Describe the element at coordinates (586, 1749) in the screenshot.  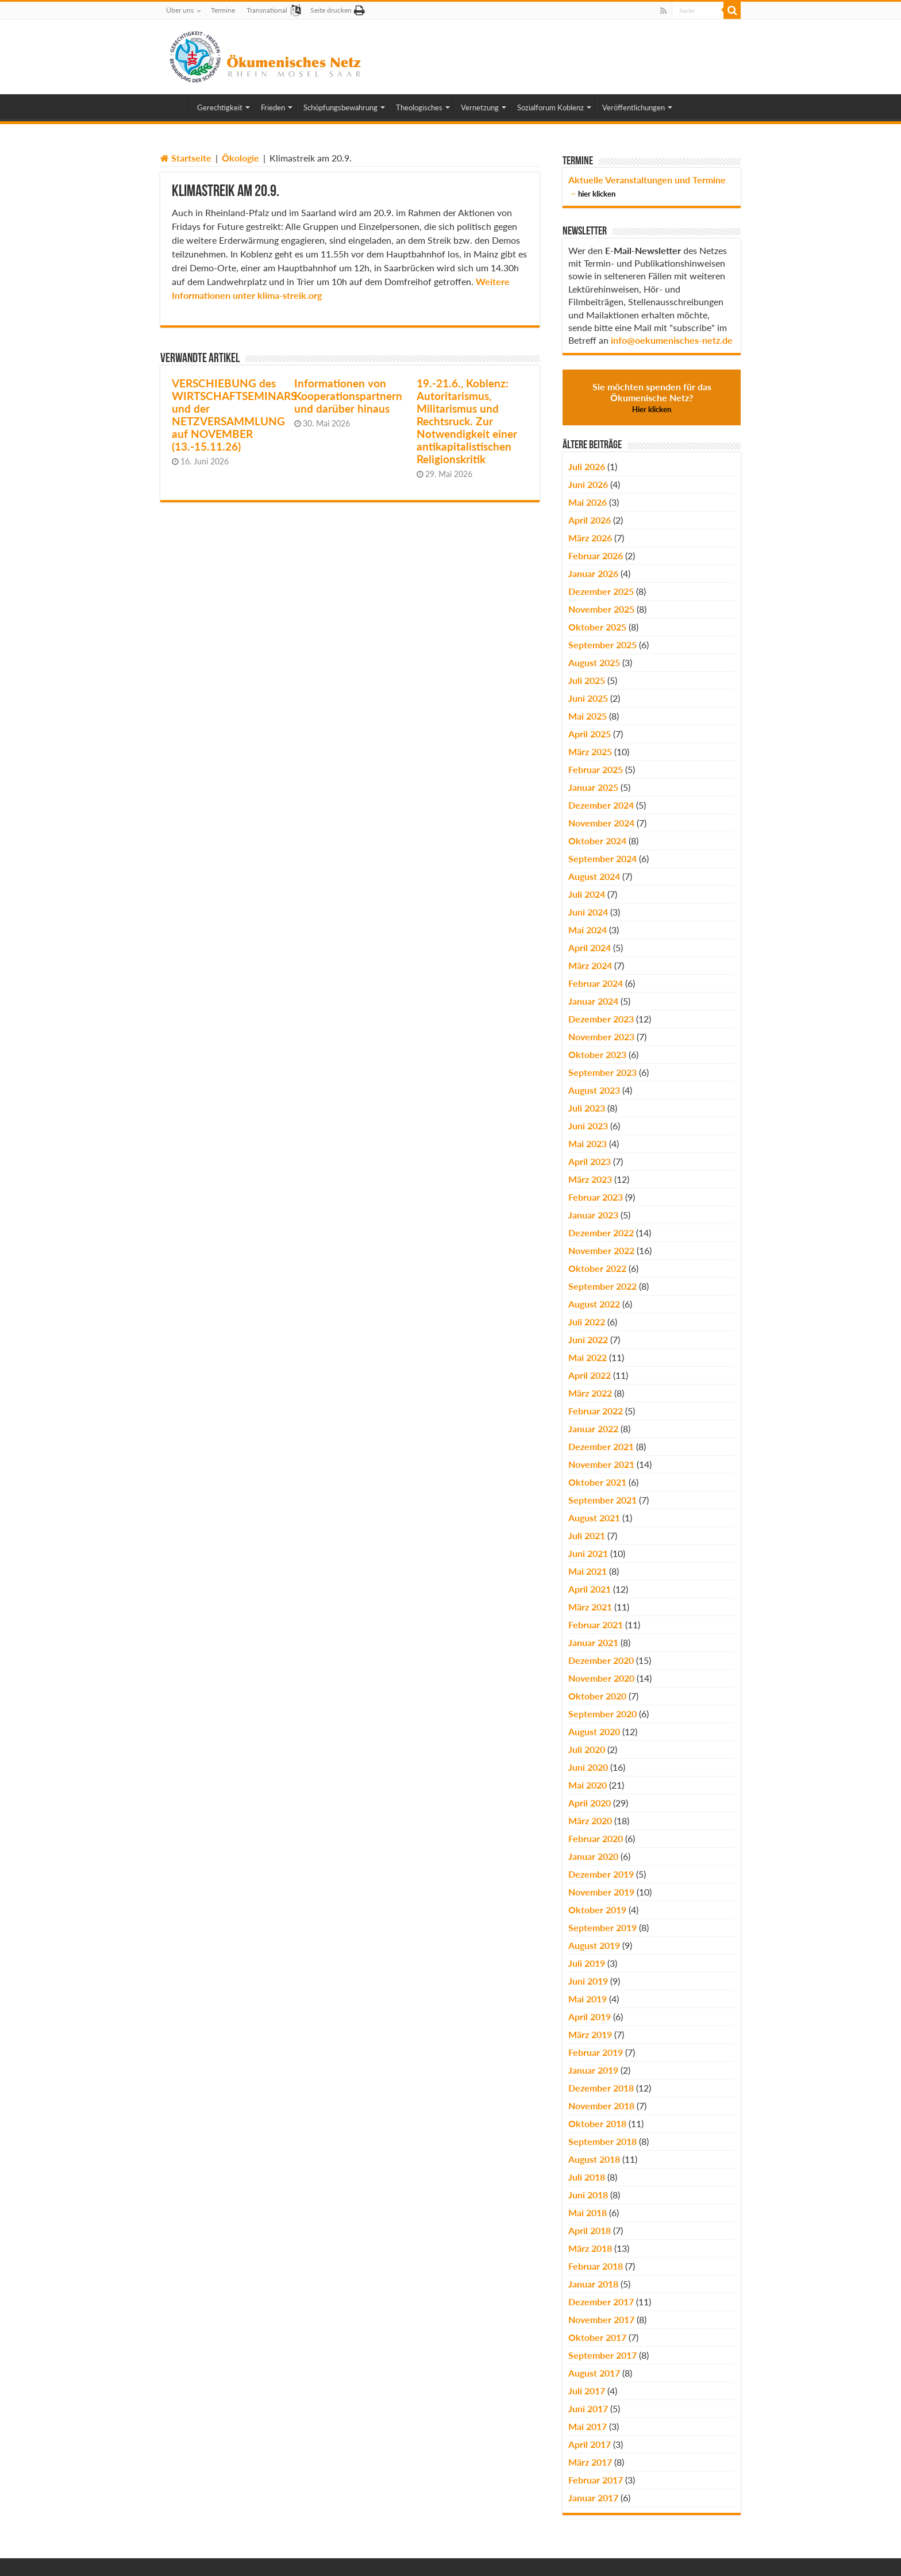
I see `Juli 2020` at that location.